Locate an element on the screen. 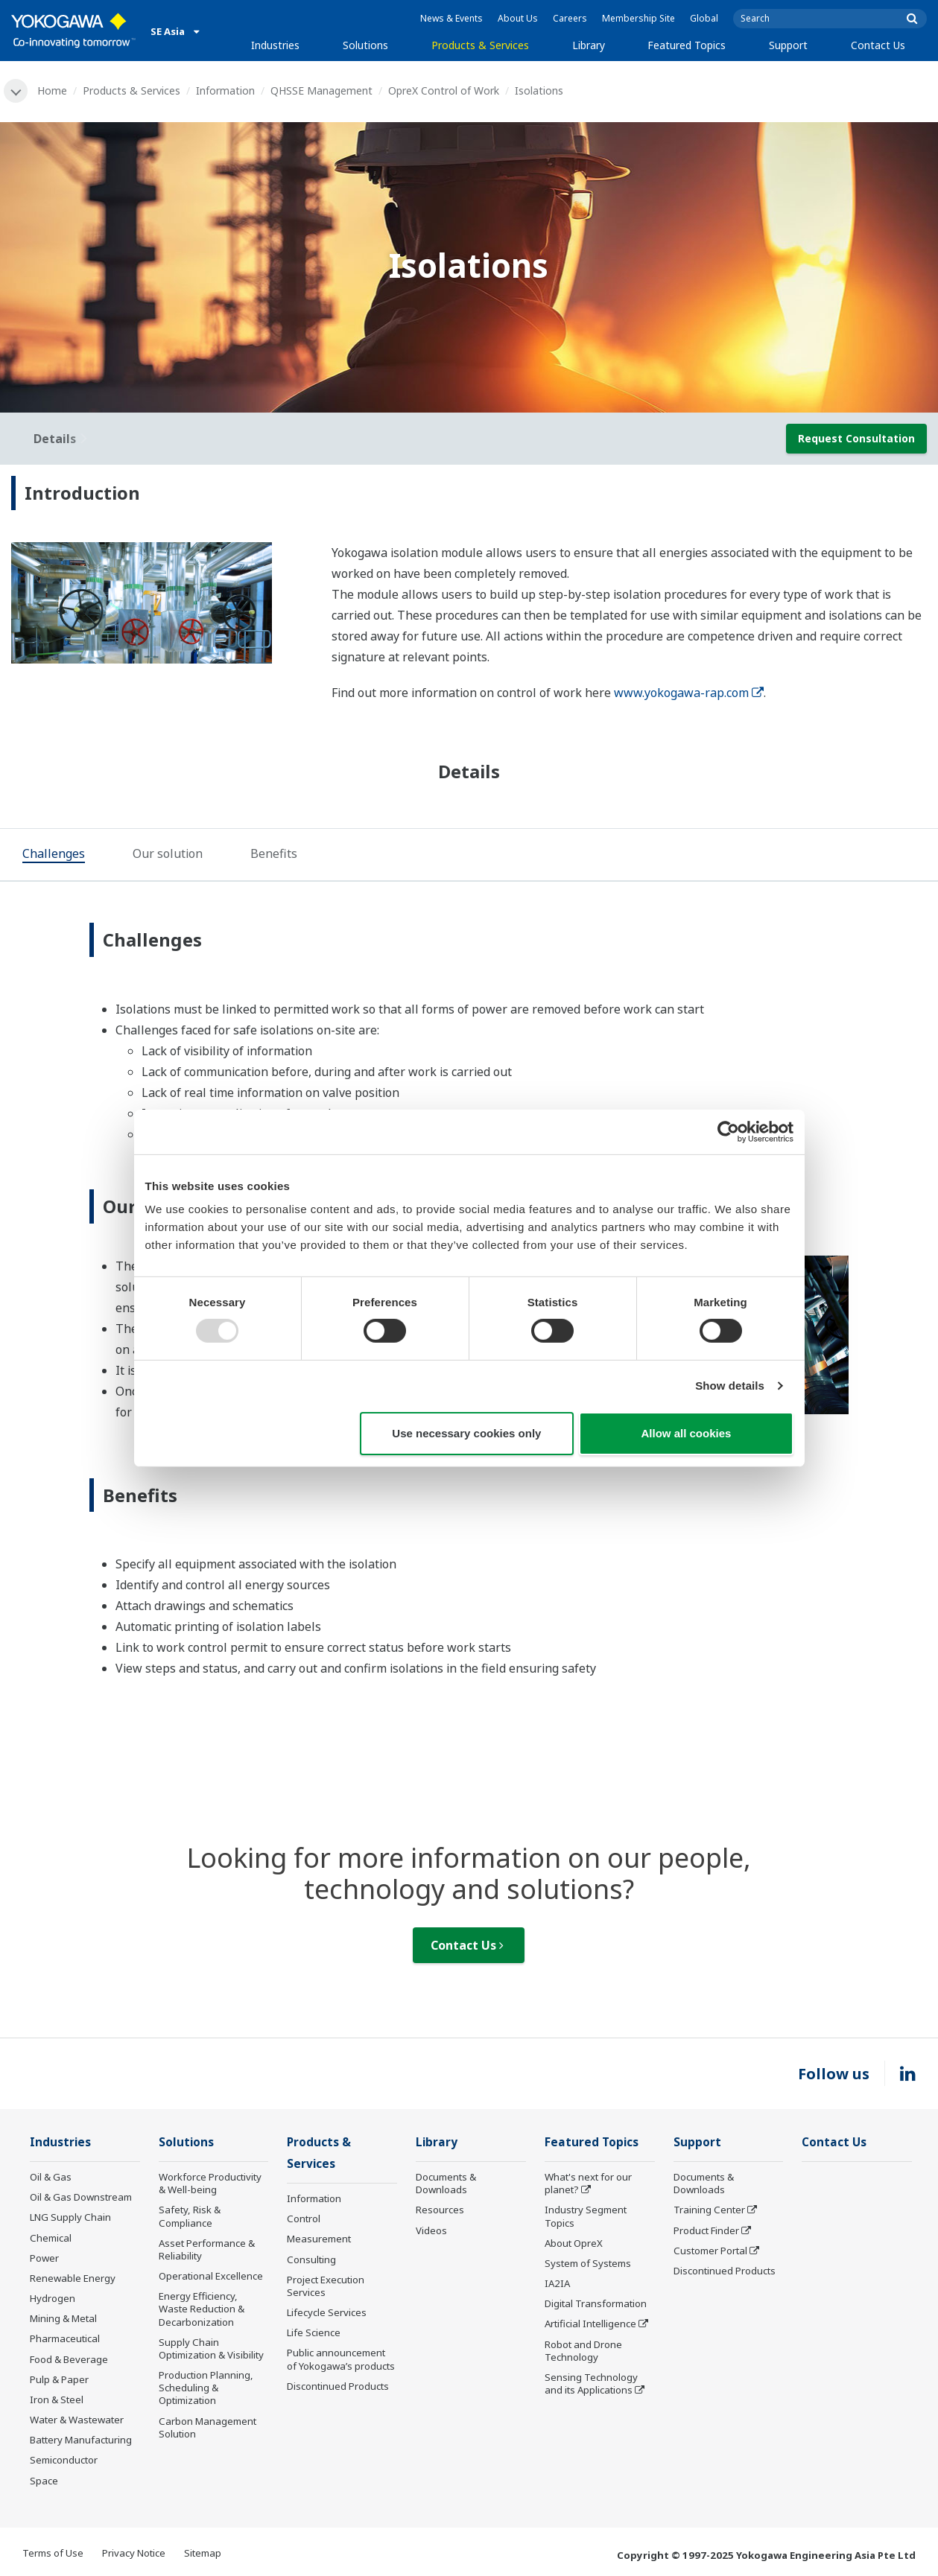  About Us is located at coordinates (518, 18).